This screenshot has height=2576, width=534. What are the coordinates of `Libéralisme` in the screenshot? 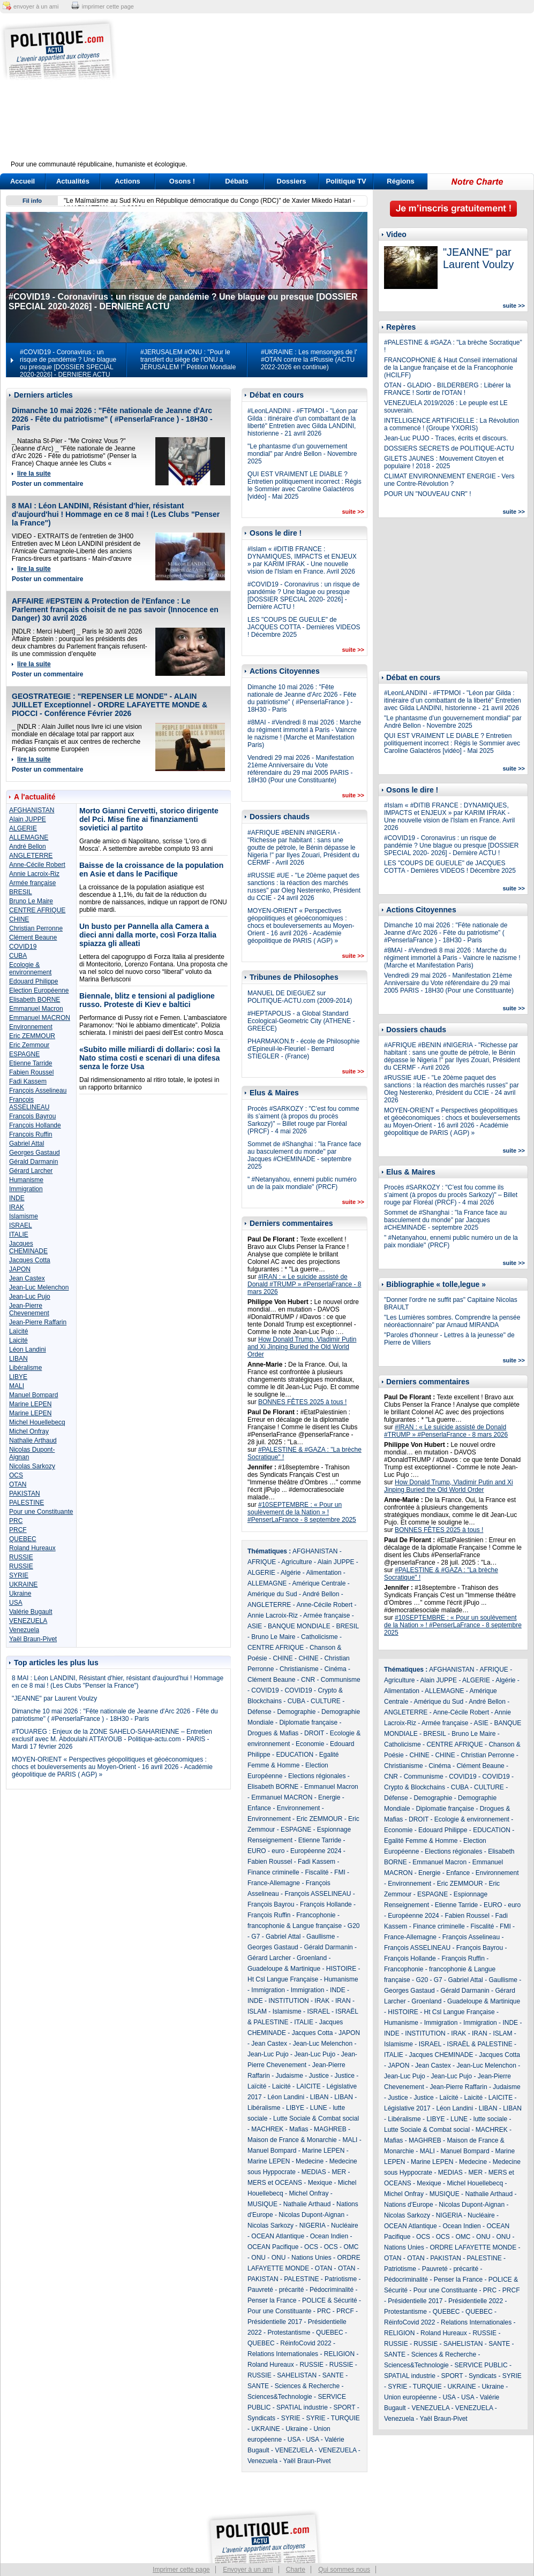 It's located at (25, 1367).